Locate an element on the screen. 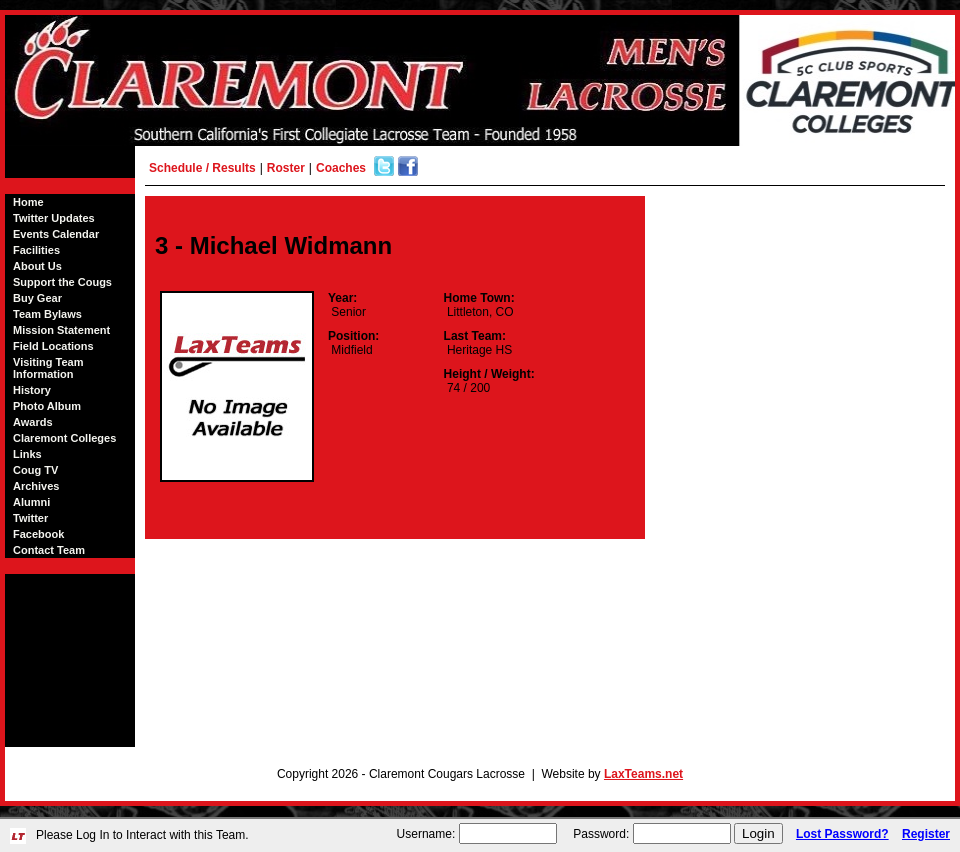  LaxTeams.net is located at coordinates (643, 774).